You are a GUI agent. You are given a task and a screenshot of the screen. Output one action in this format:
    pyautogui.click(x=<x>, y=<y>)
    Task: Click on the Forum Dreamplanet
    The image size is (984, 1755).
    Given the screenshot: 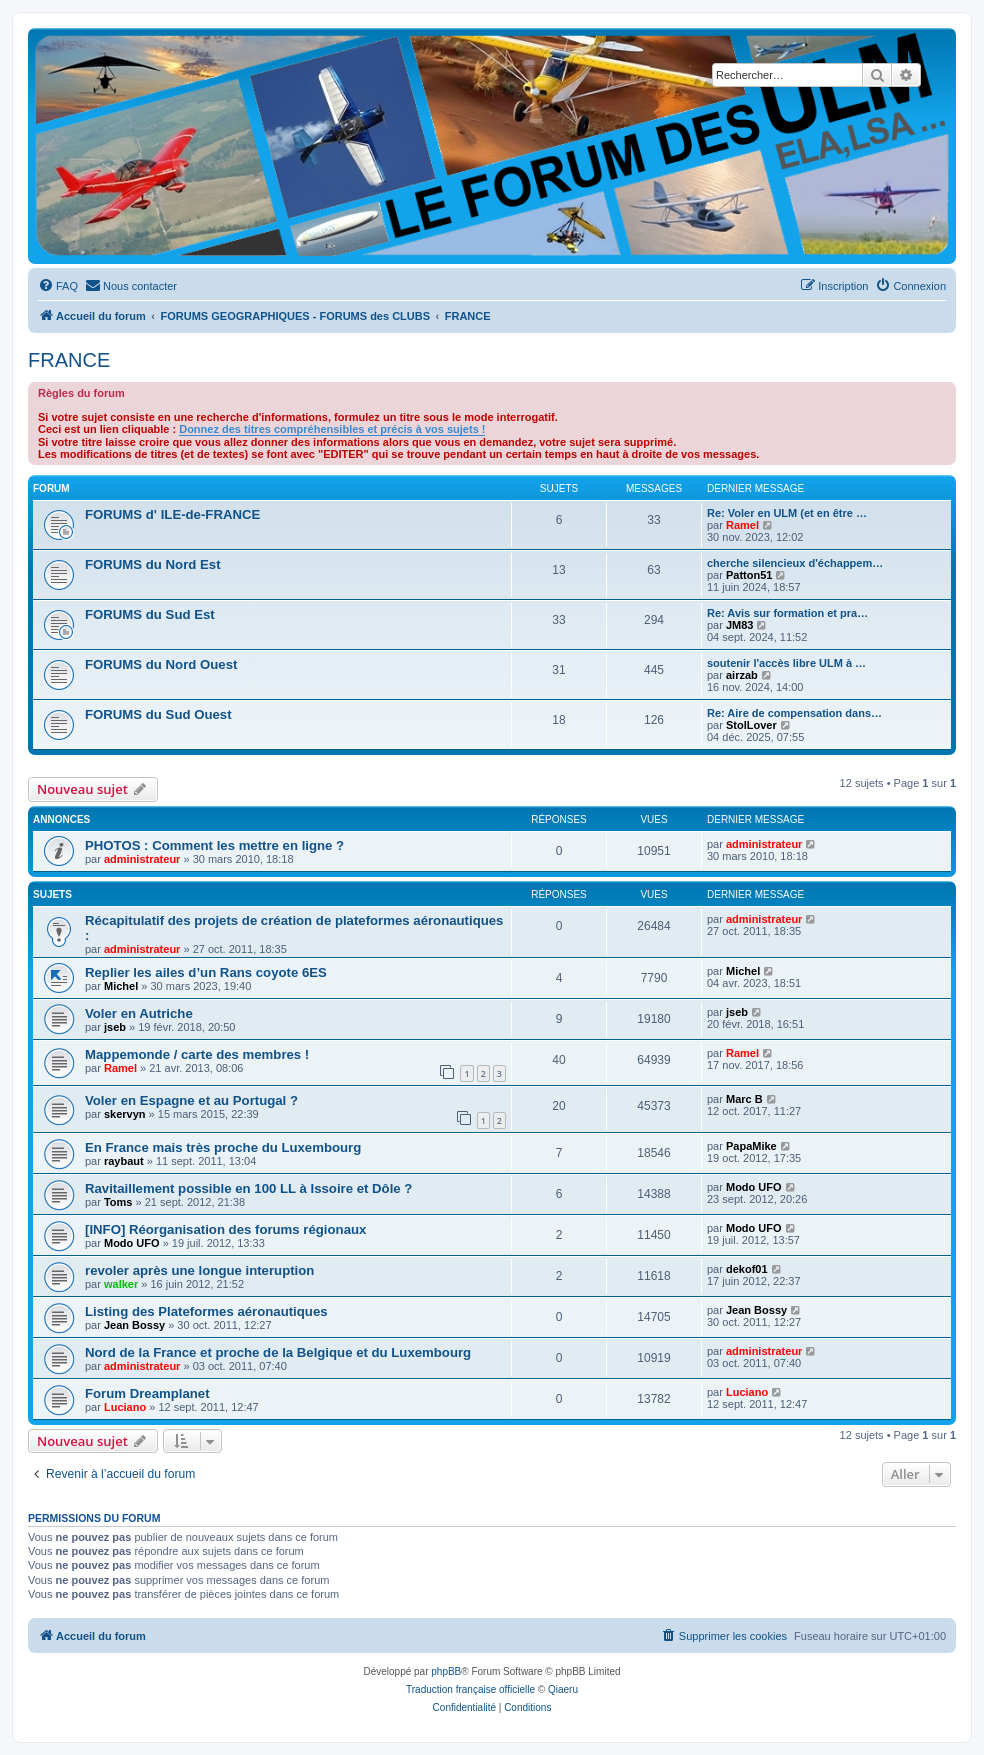 What is the action you would take?
    pyautogui.click(x=147, y=1393)
    